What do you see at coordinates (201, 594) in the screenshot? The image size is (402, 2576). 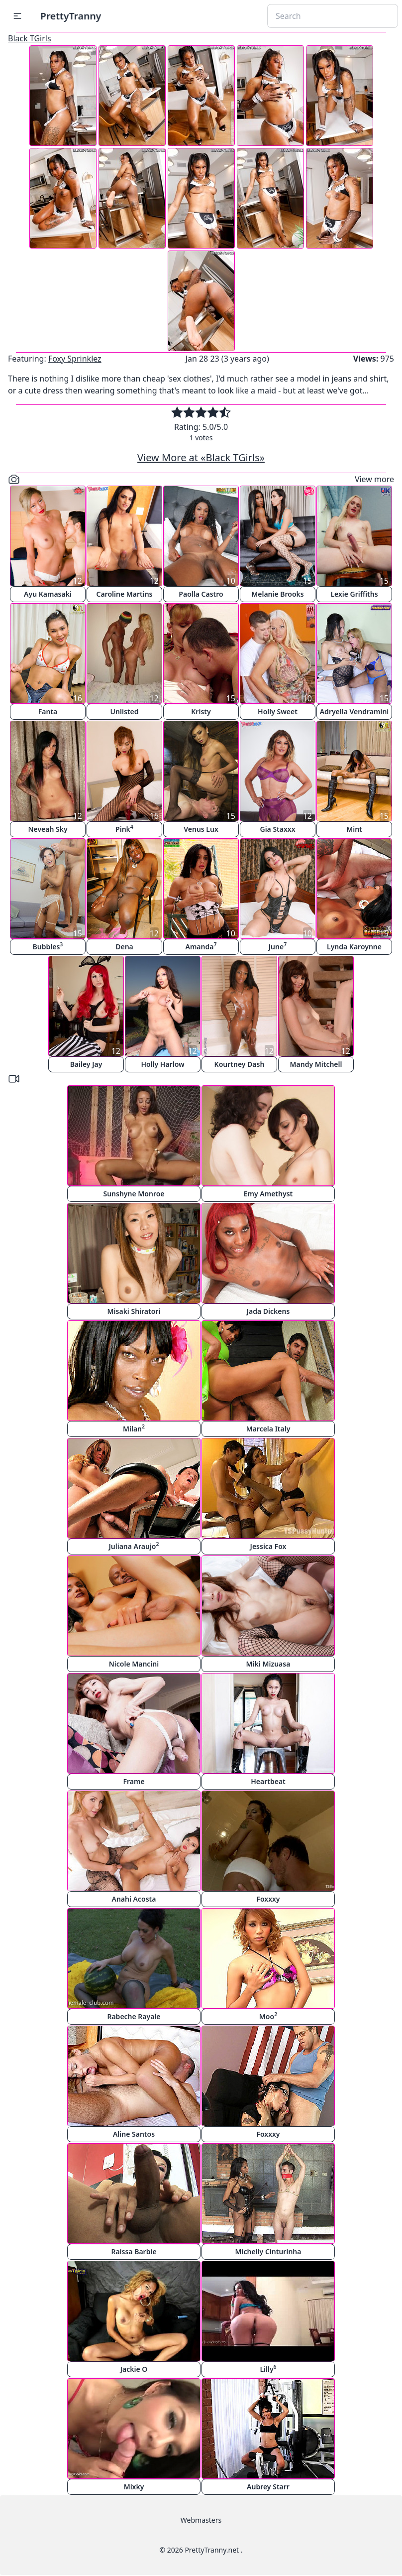 I see `Paolla Castro` at bounding box center [201, 594].